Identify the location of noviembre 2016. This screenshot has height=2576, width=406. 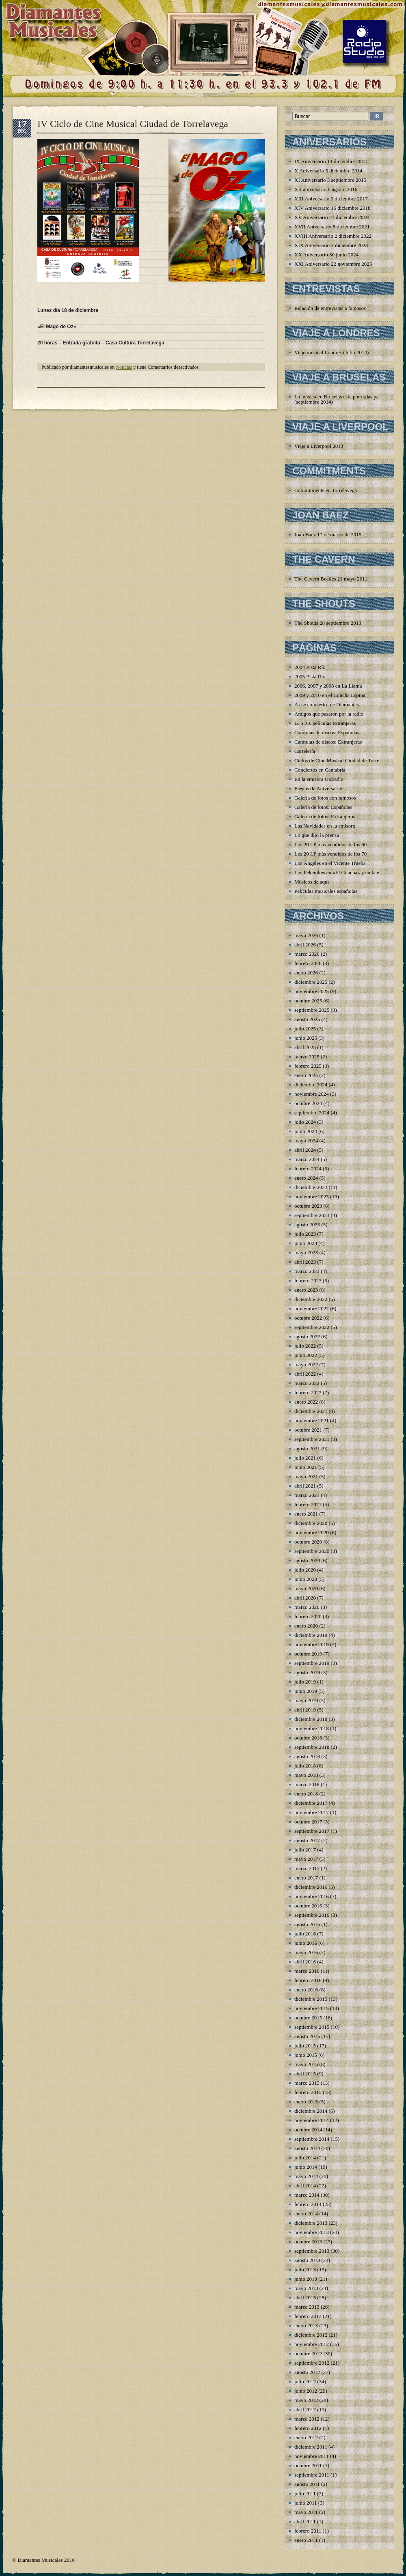
(311, 1896).